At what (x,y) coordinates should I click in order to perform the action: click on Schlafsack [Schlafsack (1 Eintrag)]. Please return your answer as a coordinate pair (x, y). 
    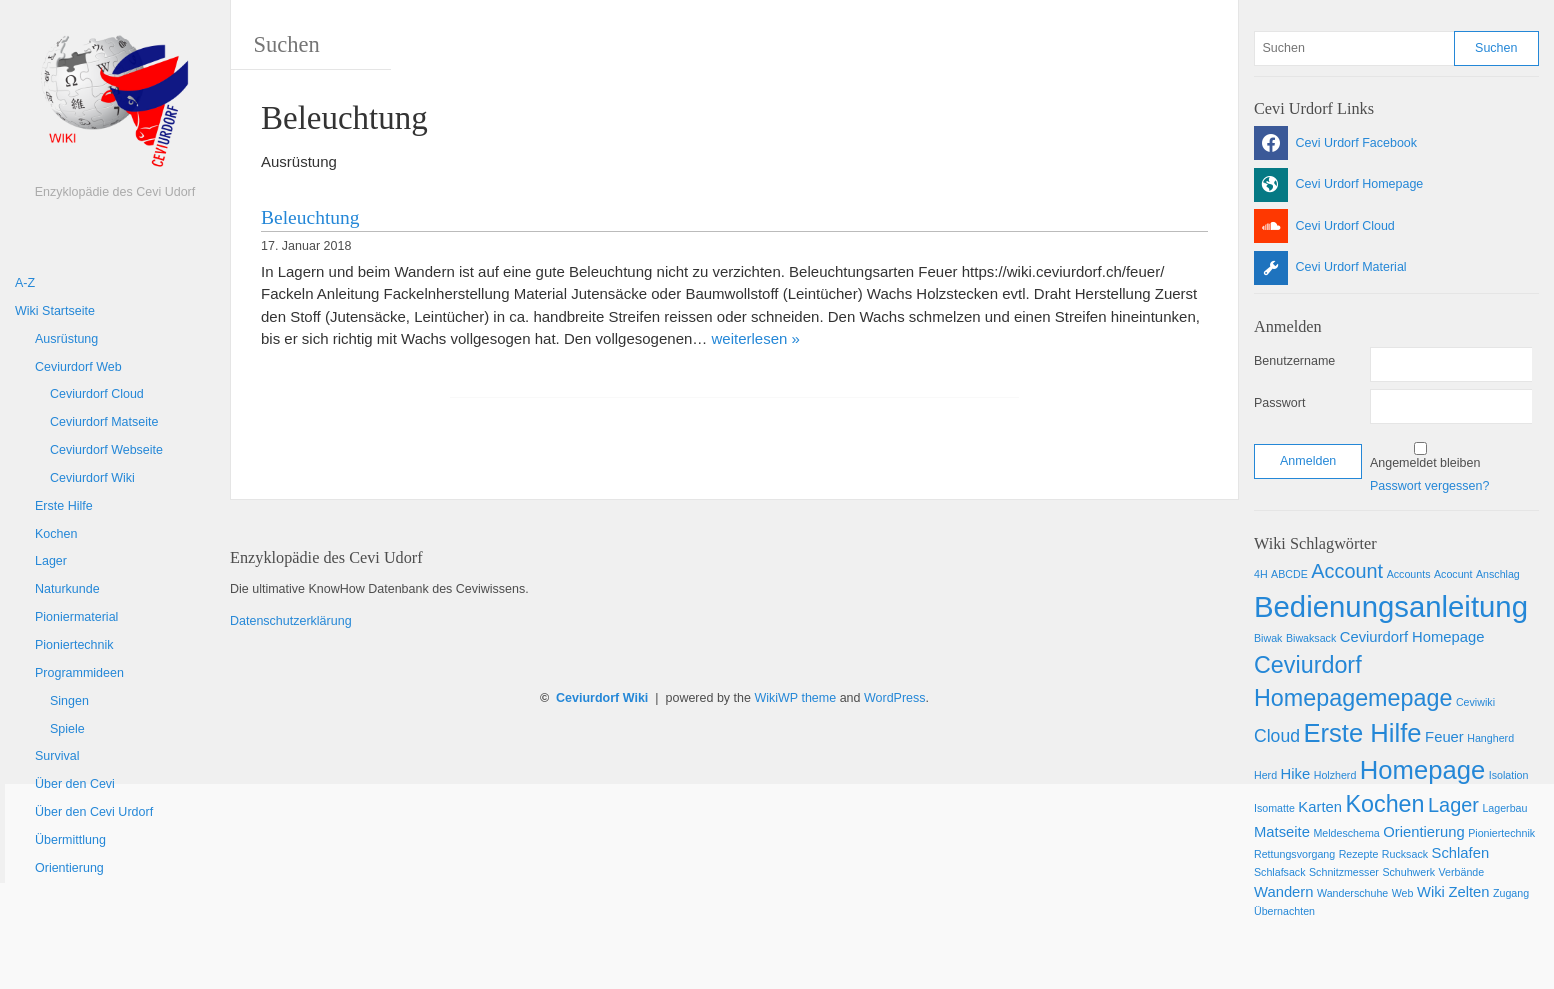
    Looking at the image, I should click on (1280, 872).